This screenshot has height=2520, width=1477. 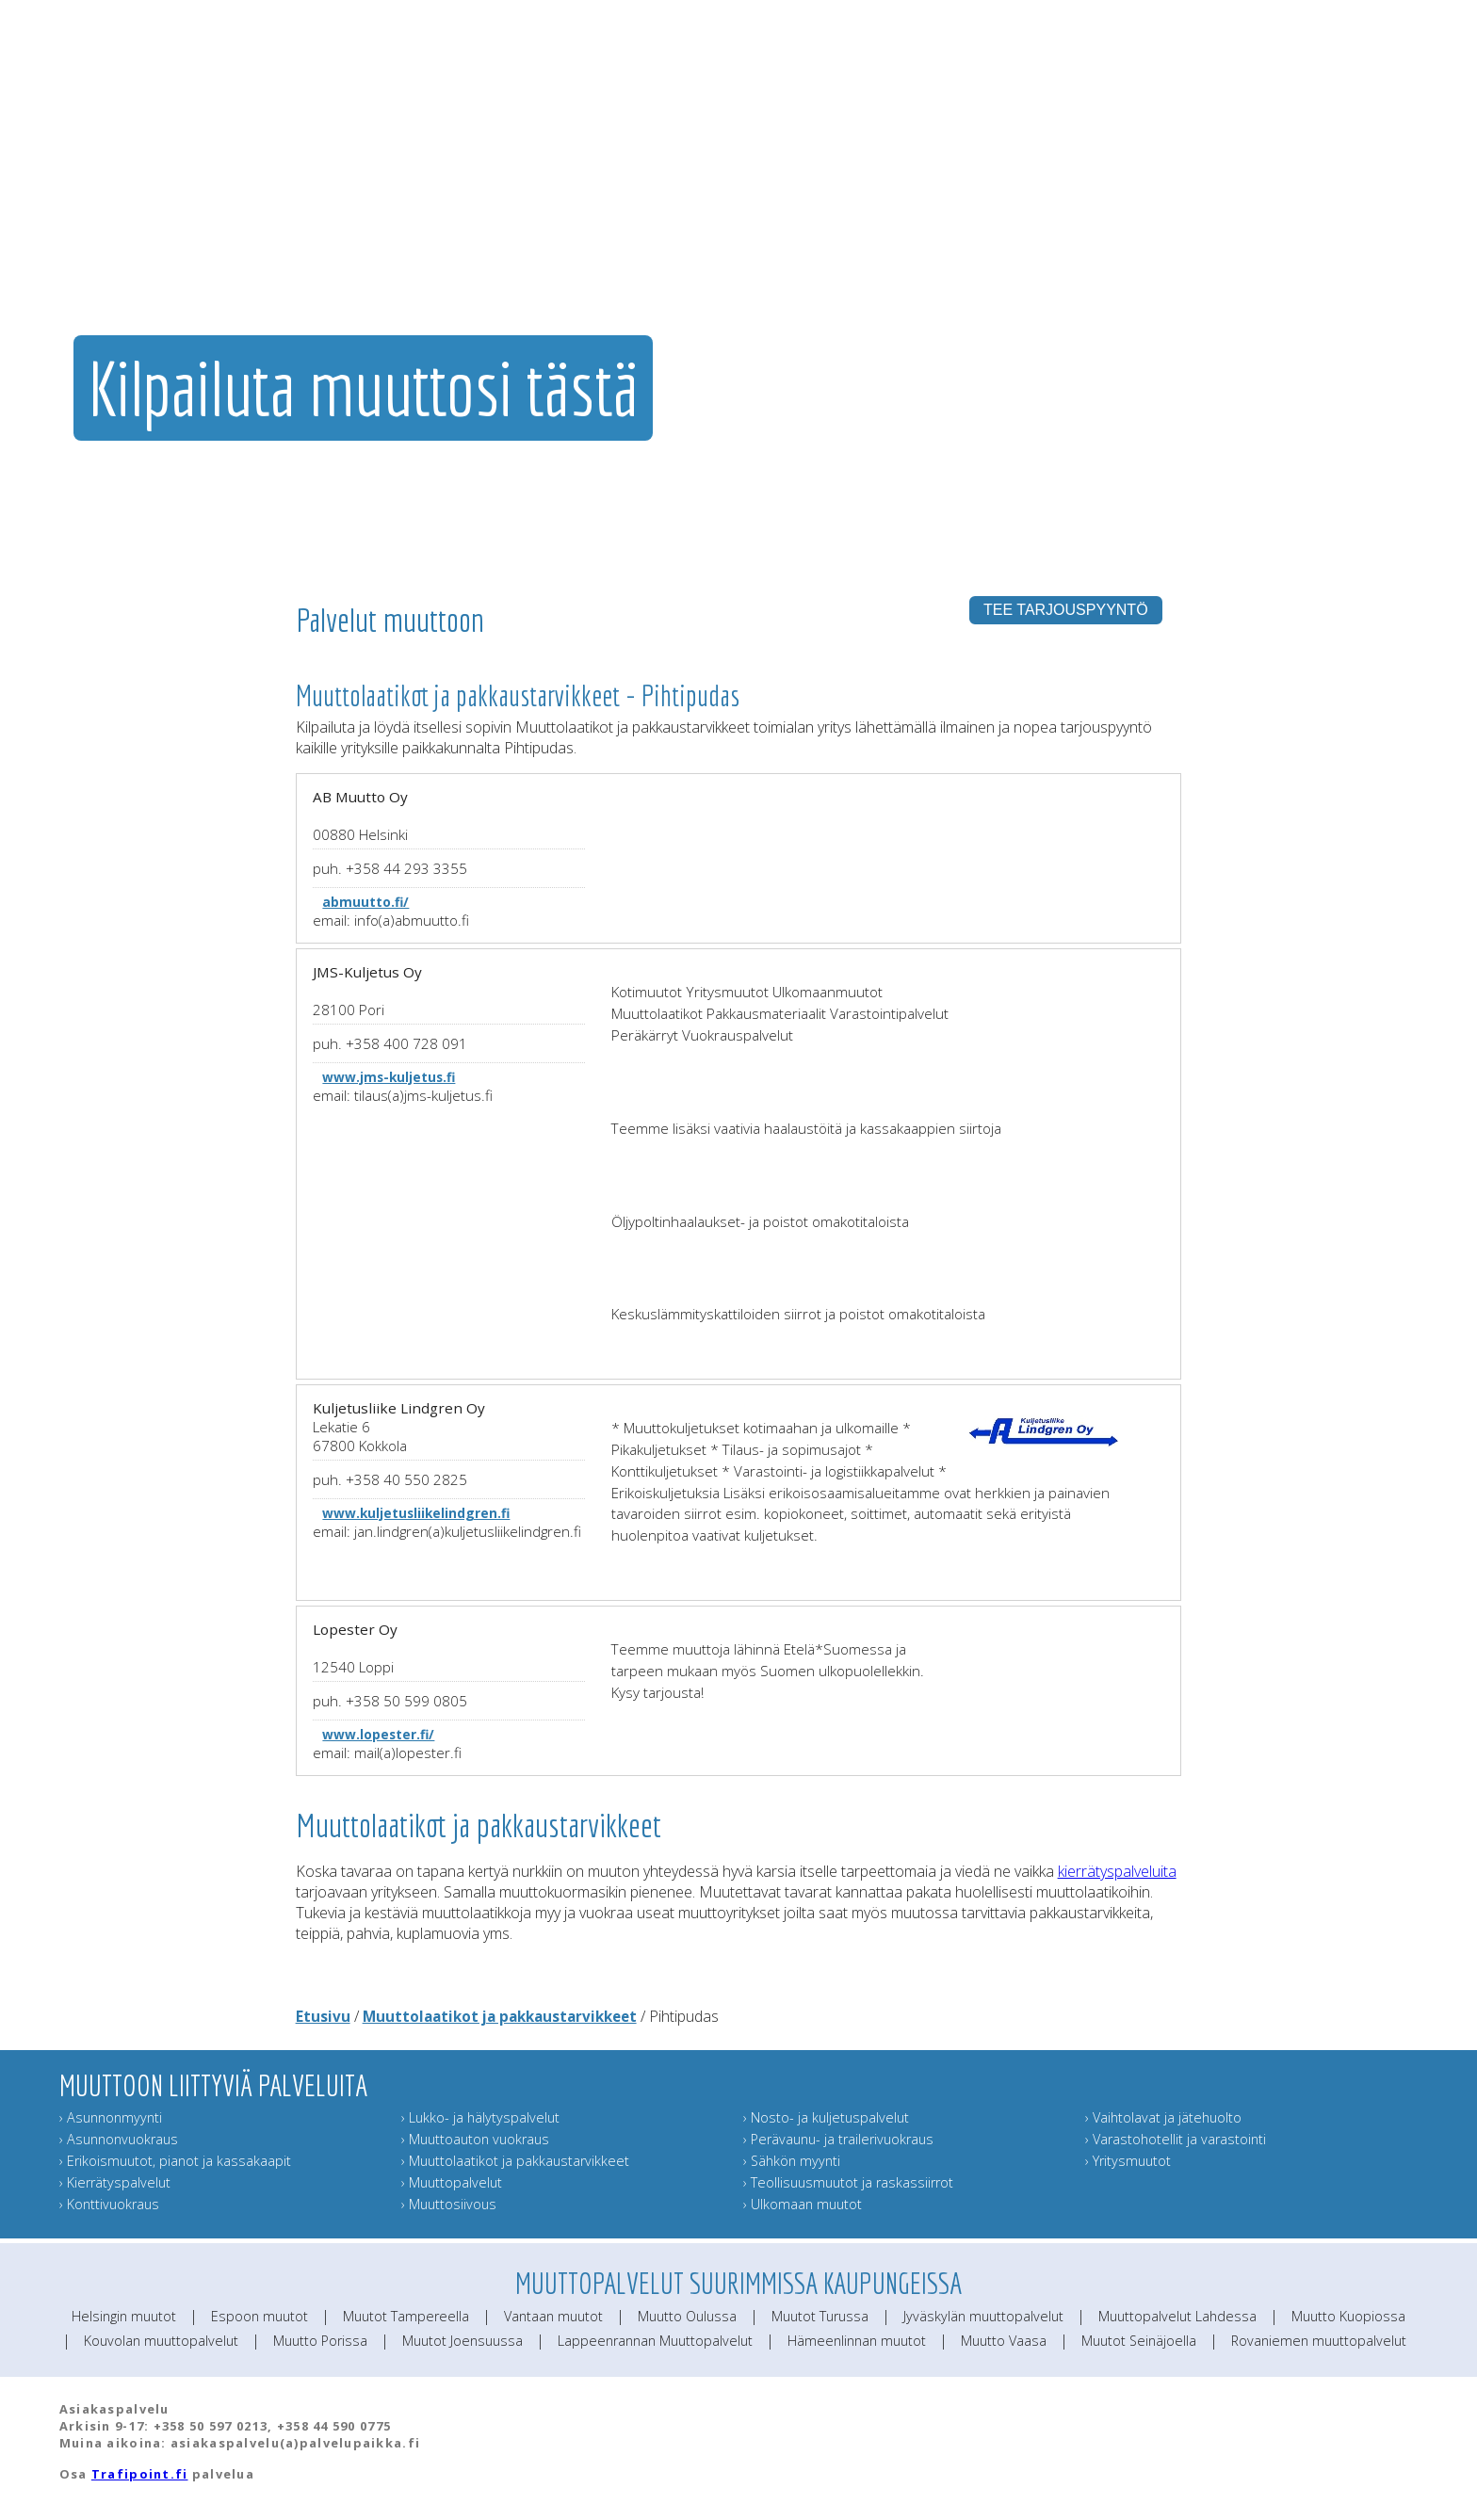 What do you see at coordinates (1138, 2341) in the screenshot?
I see `Muutot Seinäjoella` at bounding box center [1138, 2341].